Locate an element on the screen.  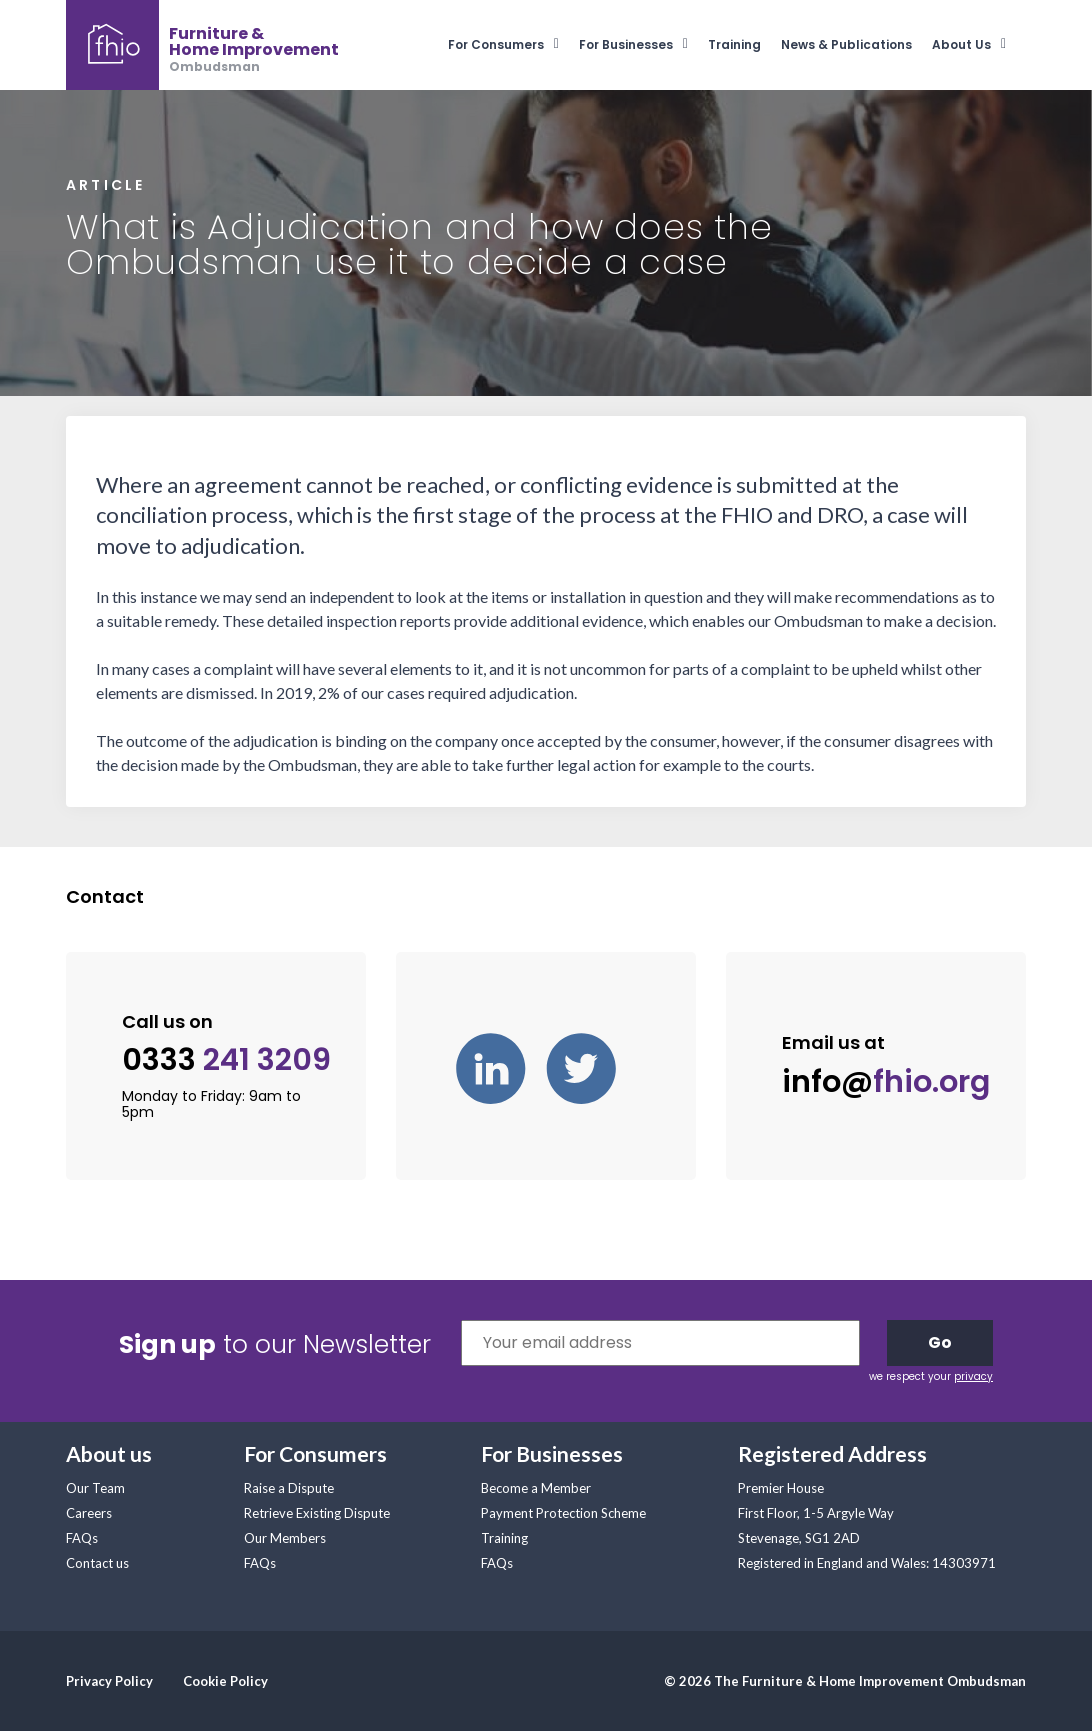
[menuitem] is located at coordinates (513, 44).